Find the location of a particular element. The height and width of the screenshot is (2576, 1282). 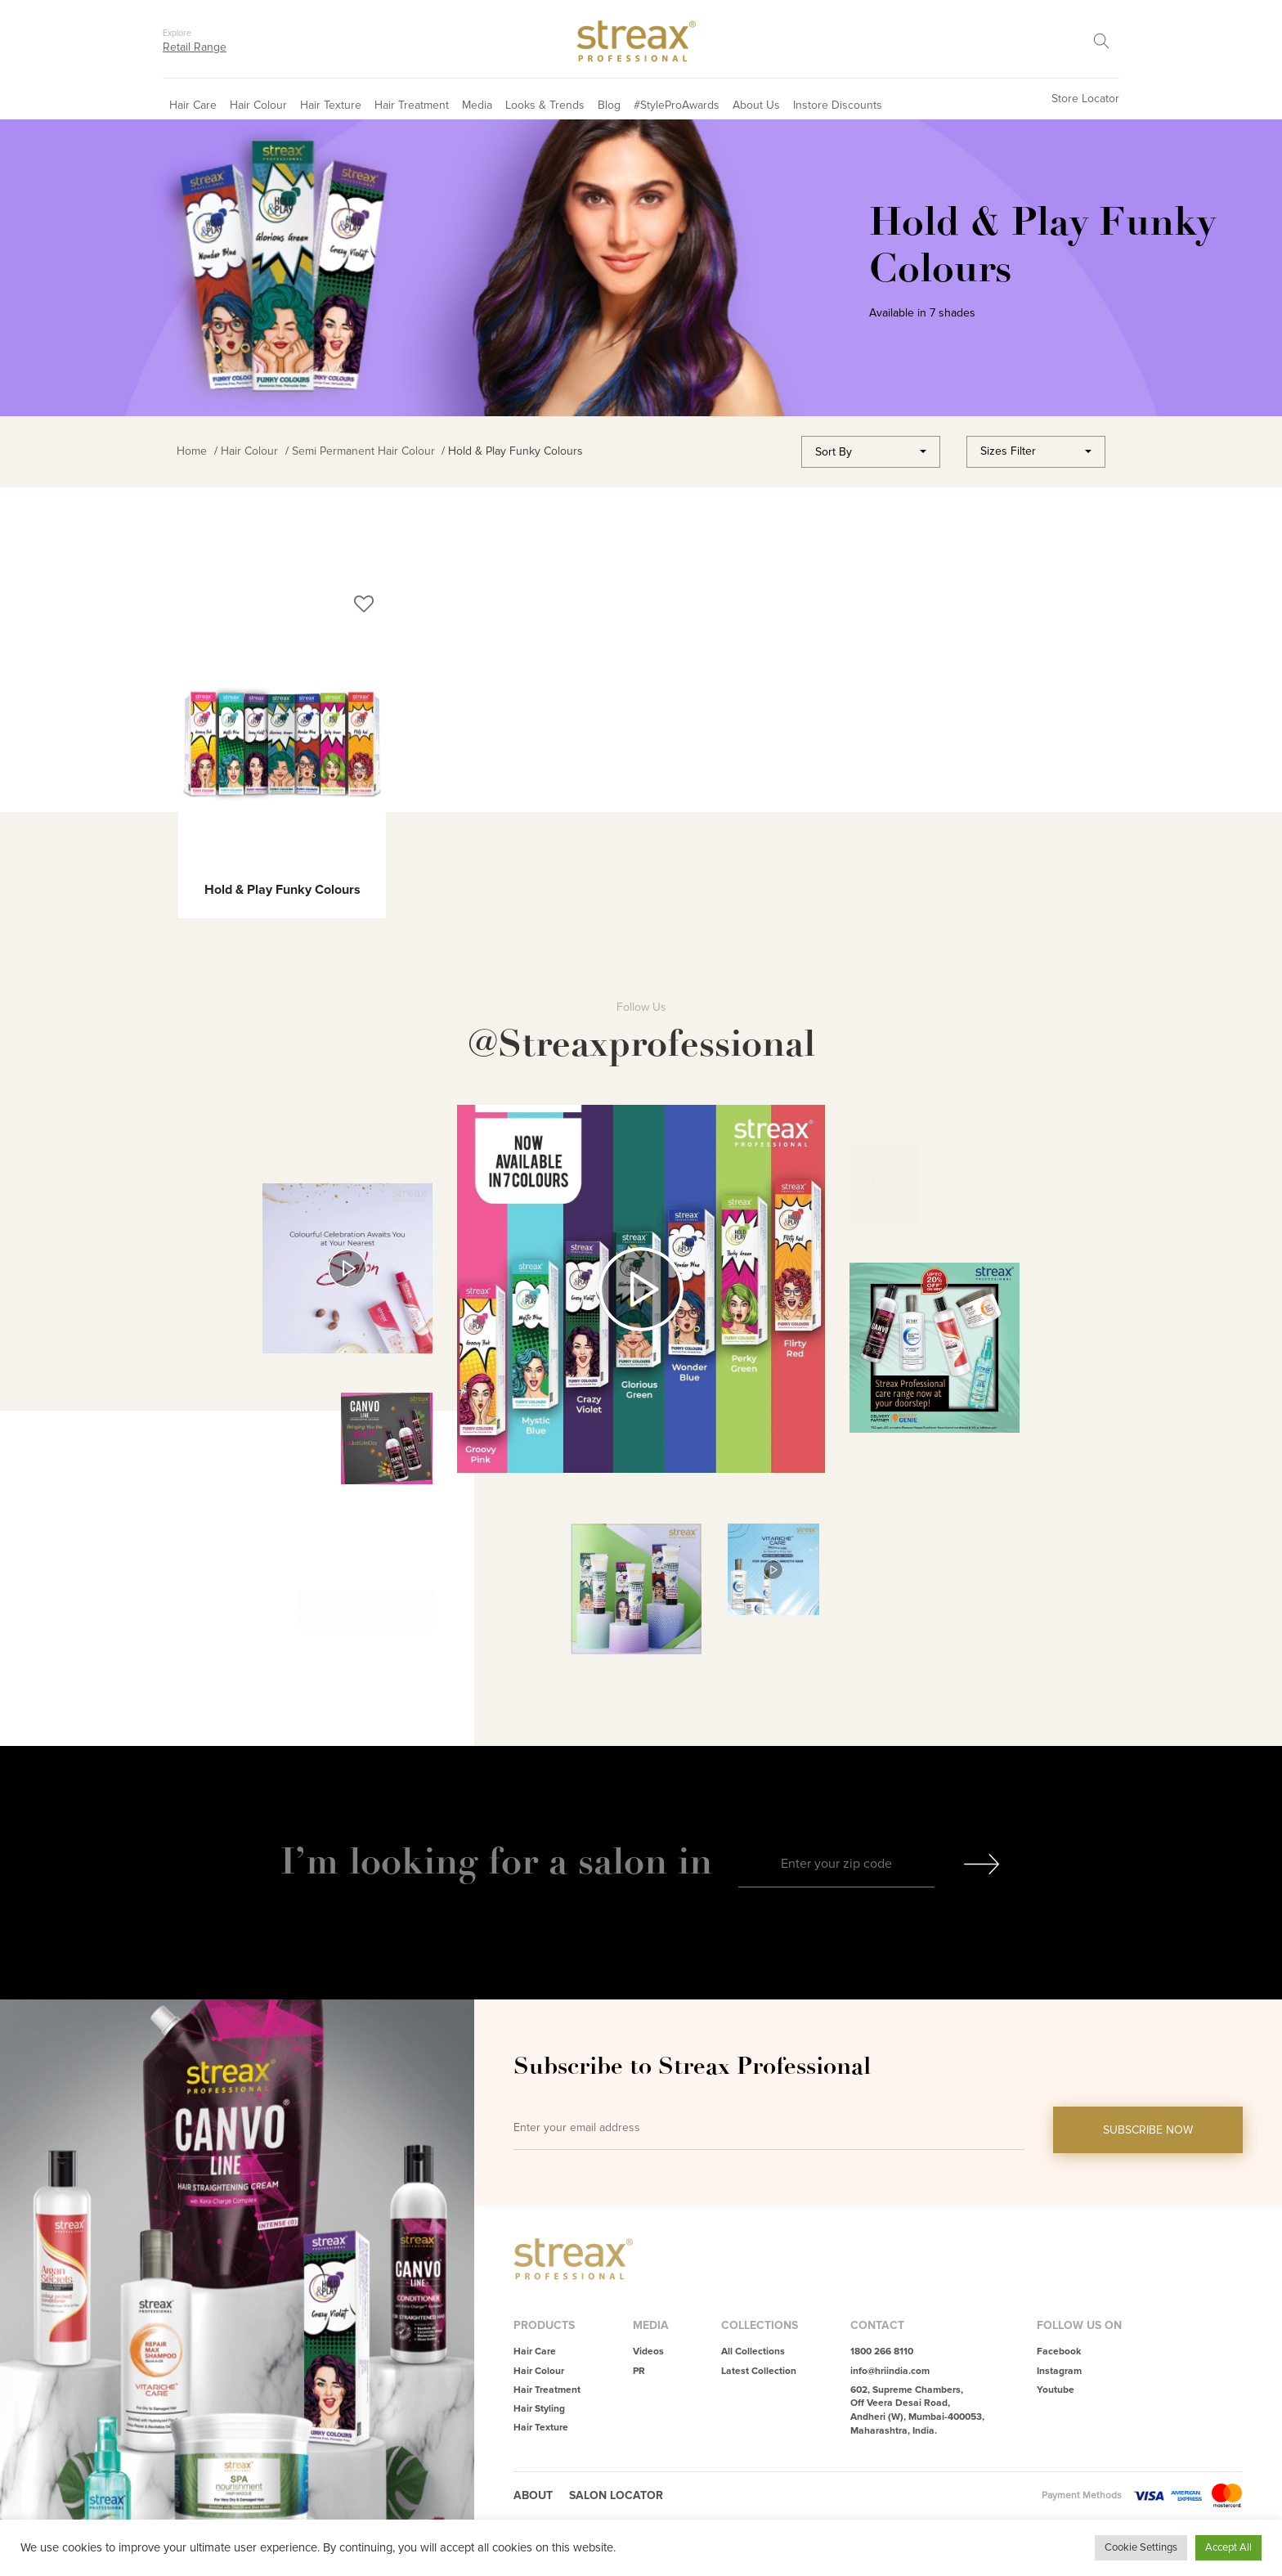

Hair Texture is located at coordinates (330, 105).